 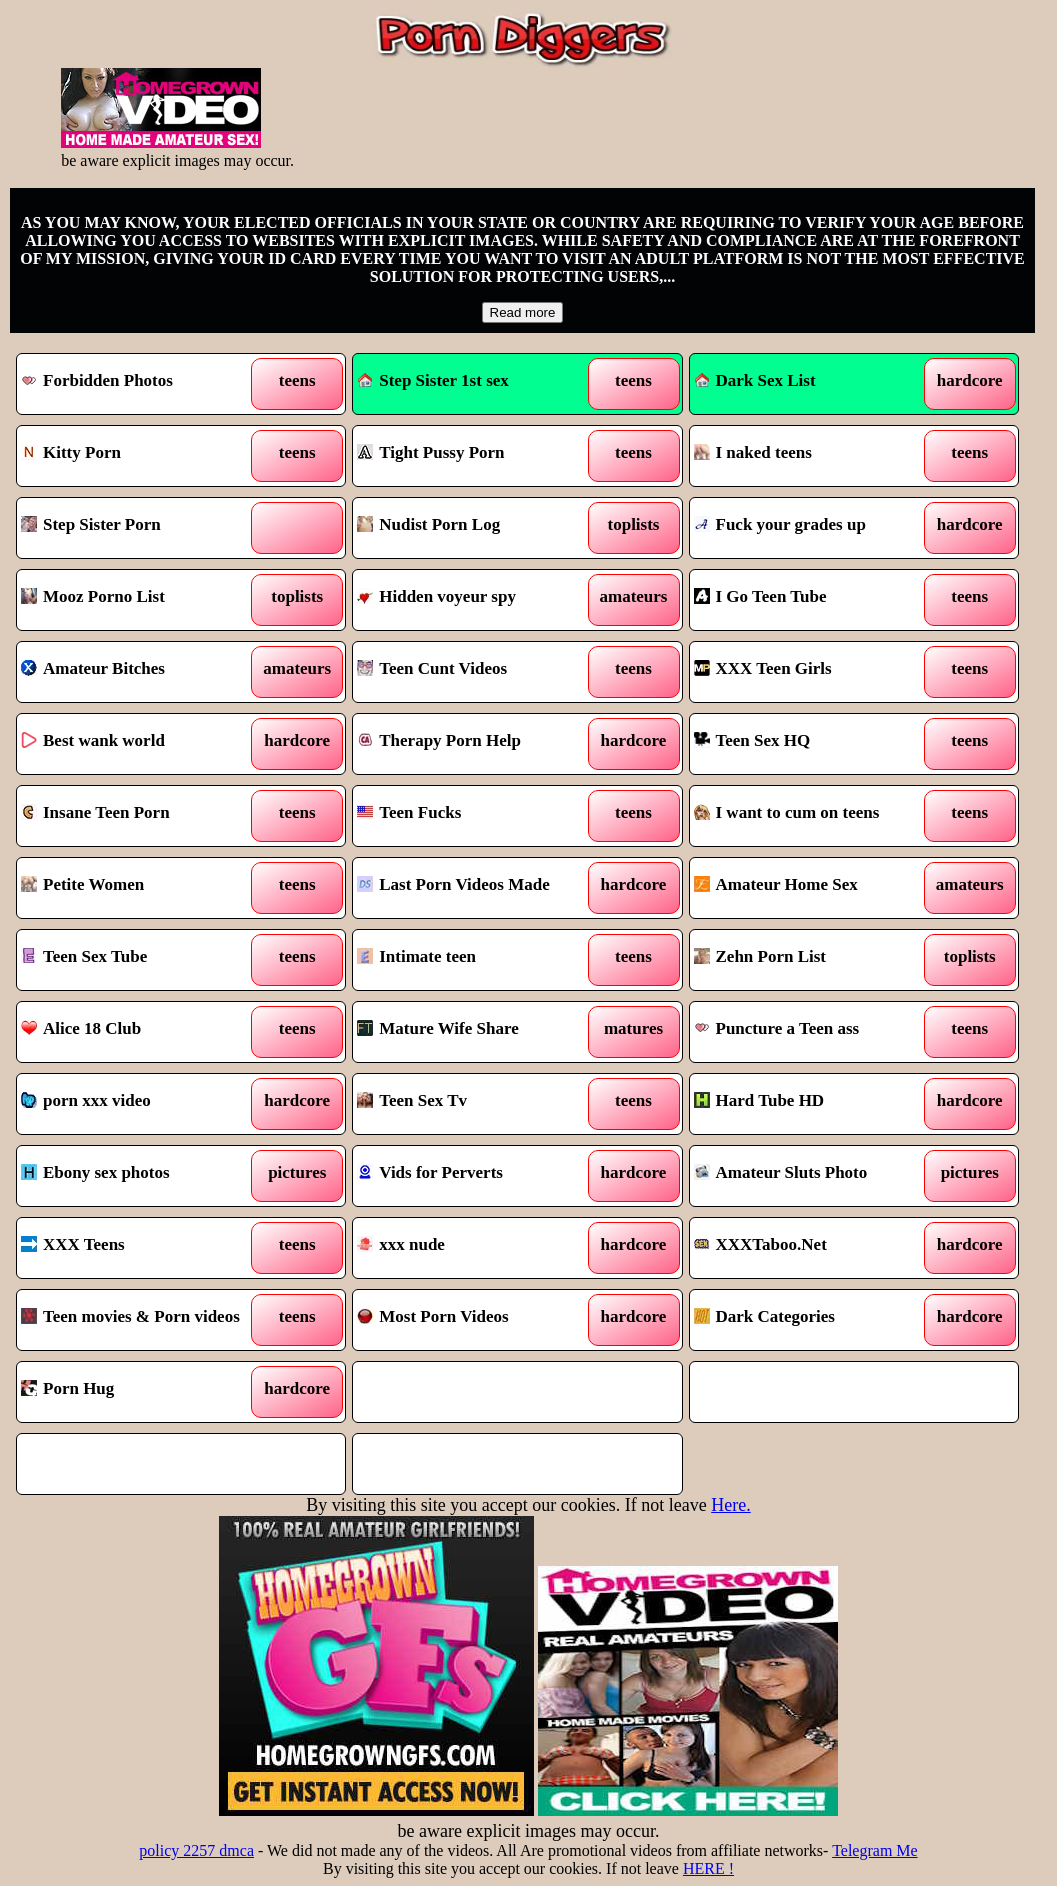 I want to click on Zehn Porn List, so click(x=760, y=956).